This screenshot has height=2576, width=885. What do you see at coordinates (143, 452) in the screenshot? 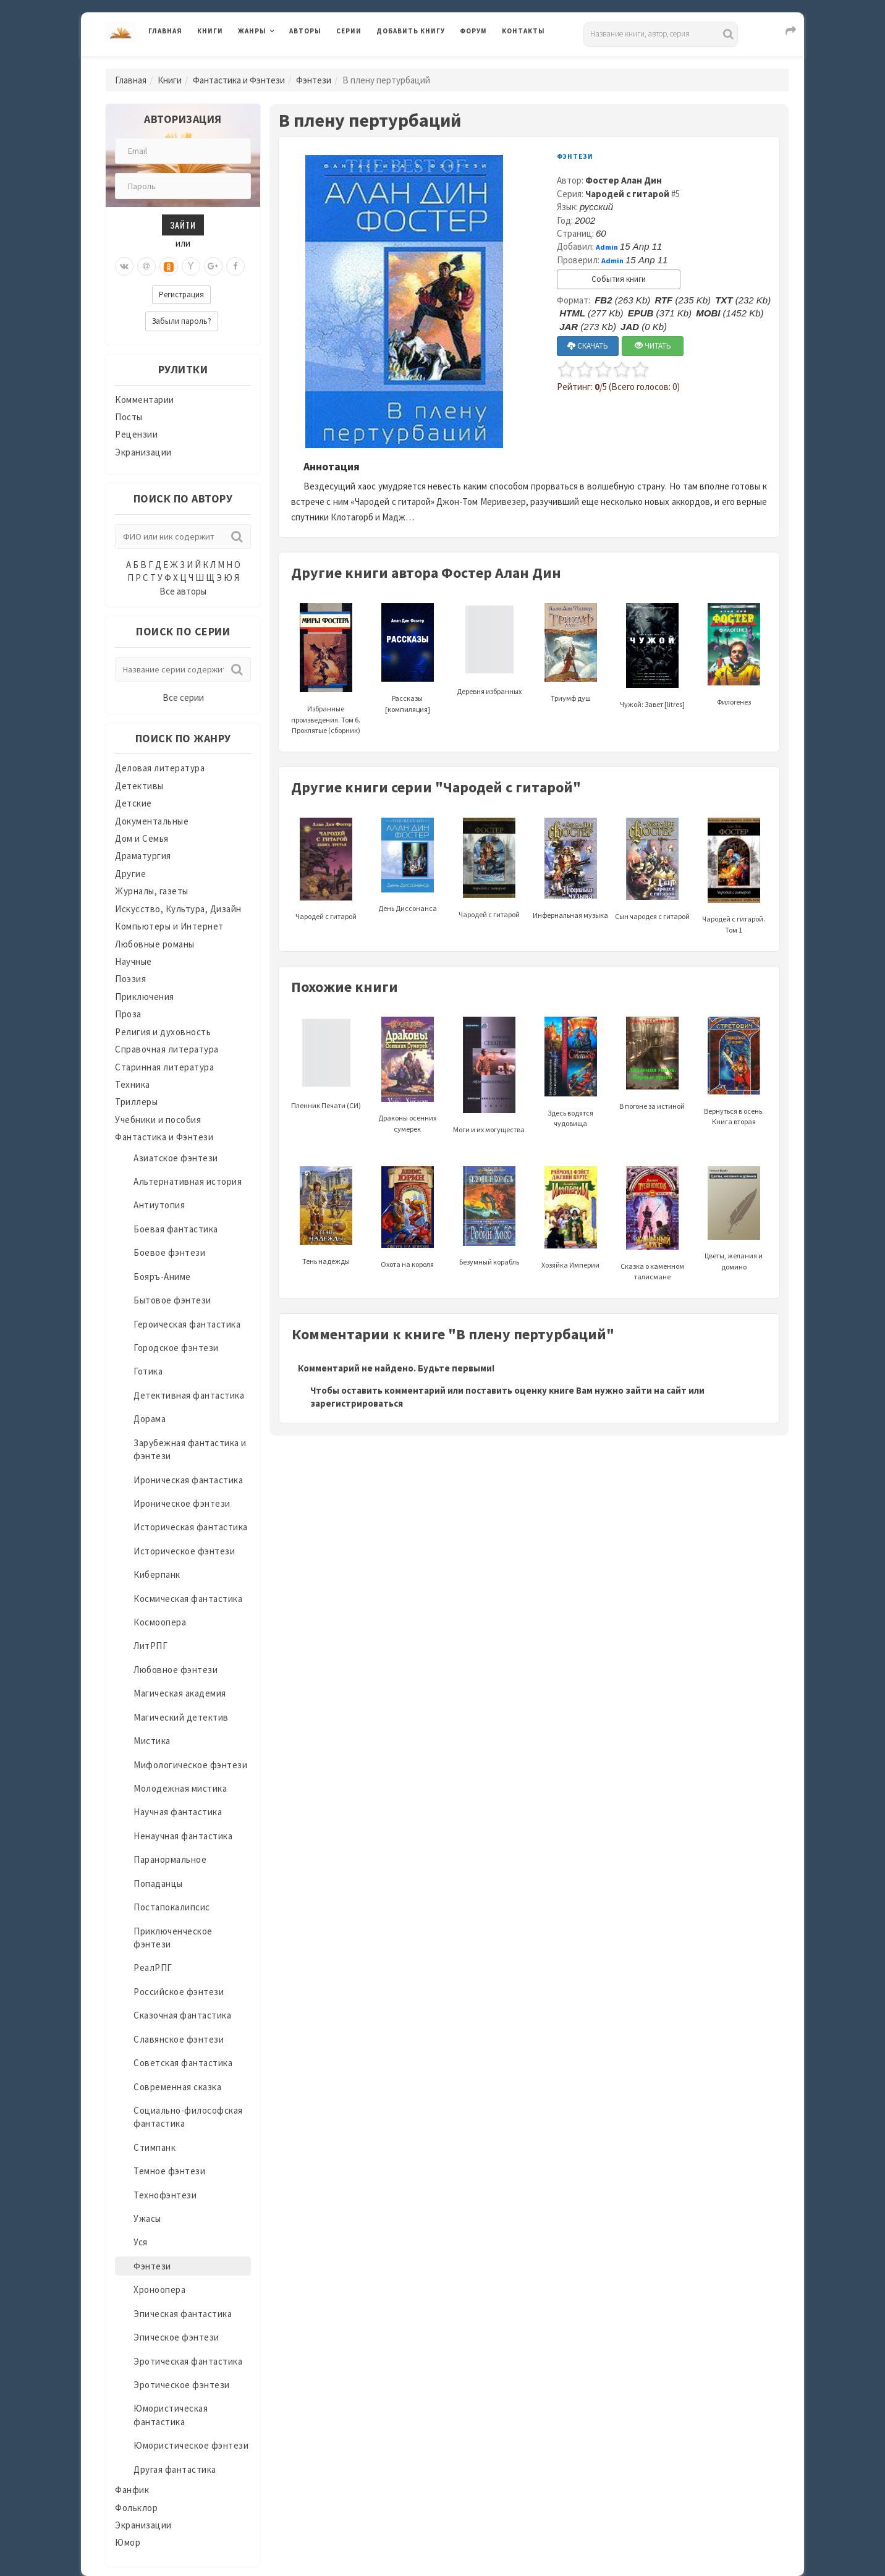
I see `Экранизации` at bounding box center [143, 452].